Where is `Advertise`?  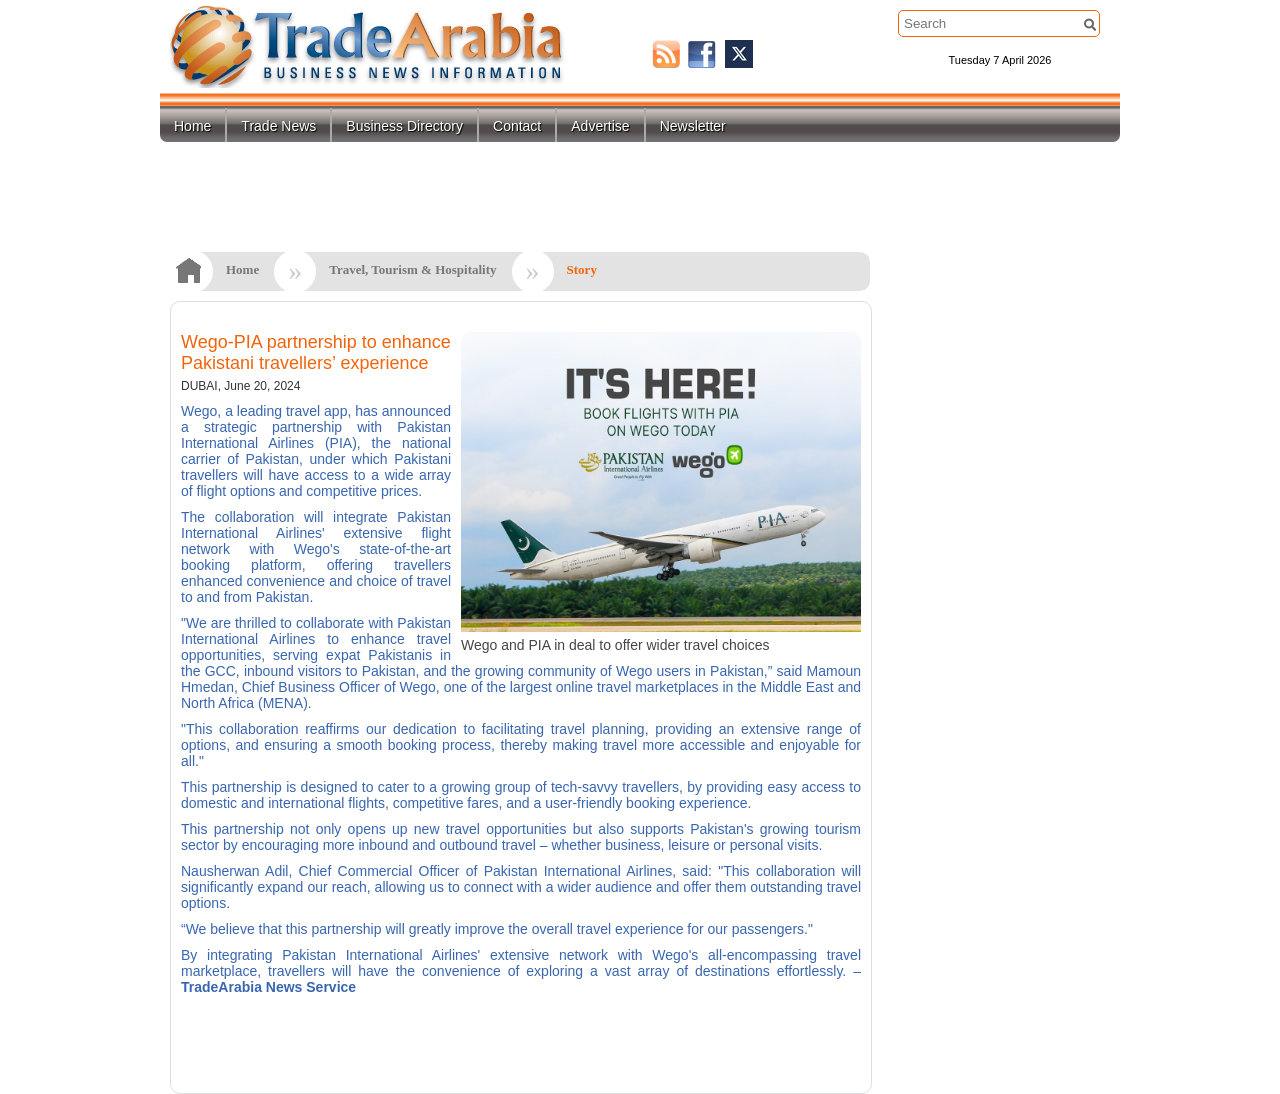
Advertise is located at coordinates (600, 126).